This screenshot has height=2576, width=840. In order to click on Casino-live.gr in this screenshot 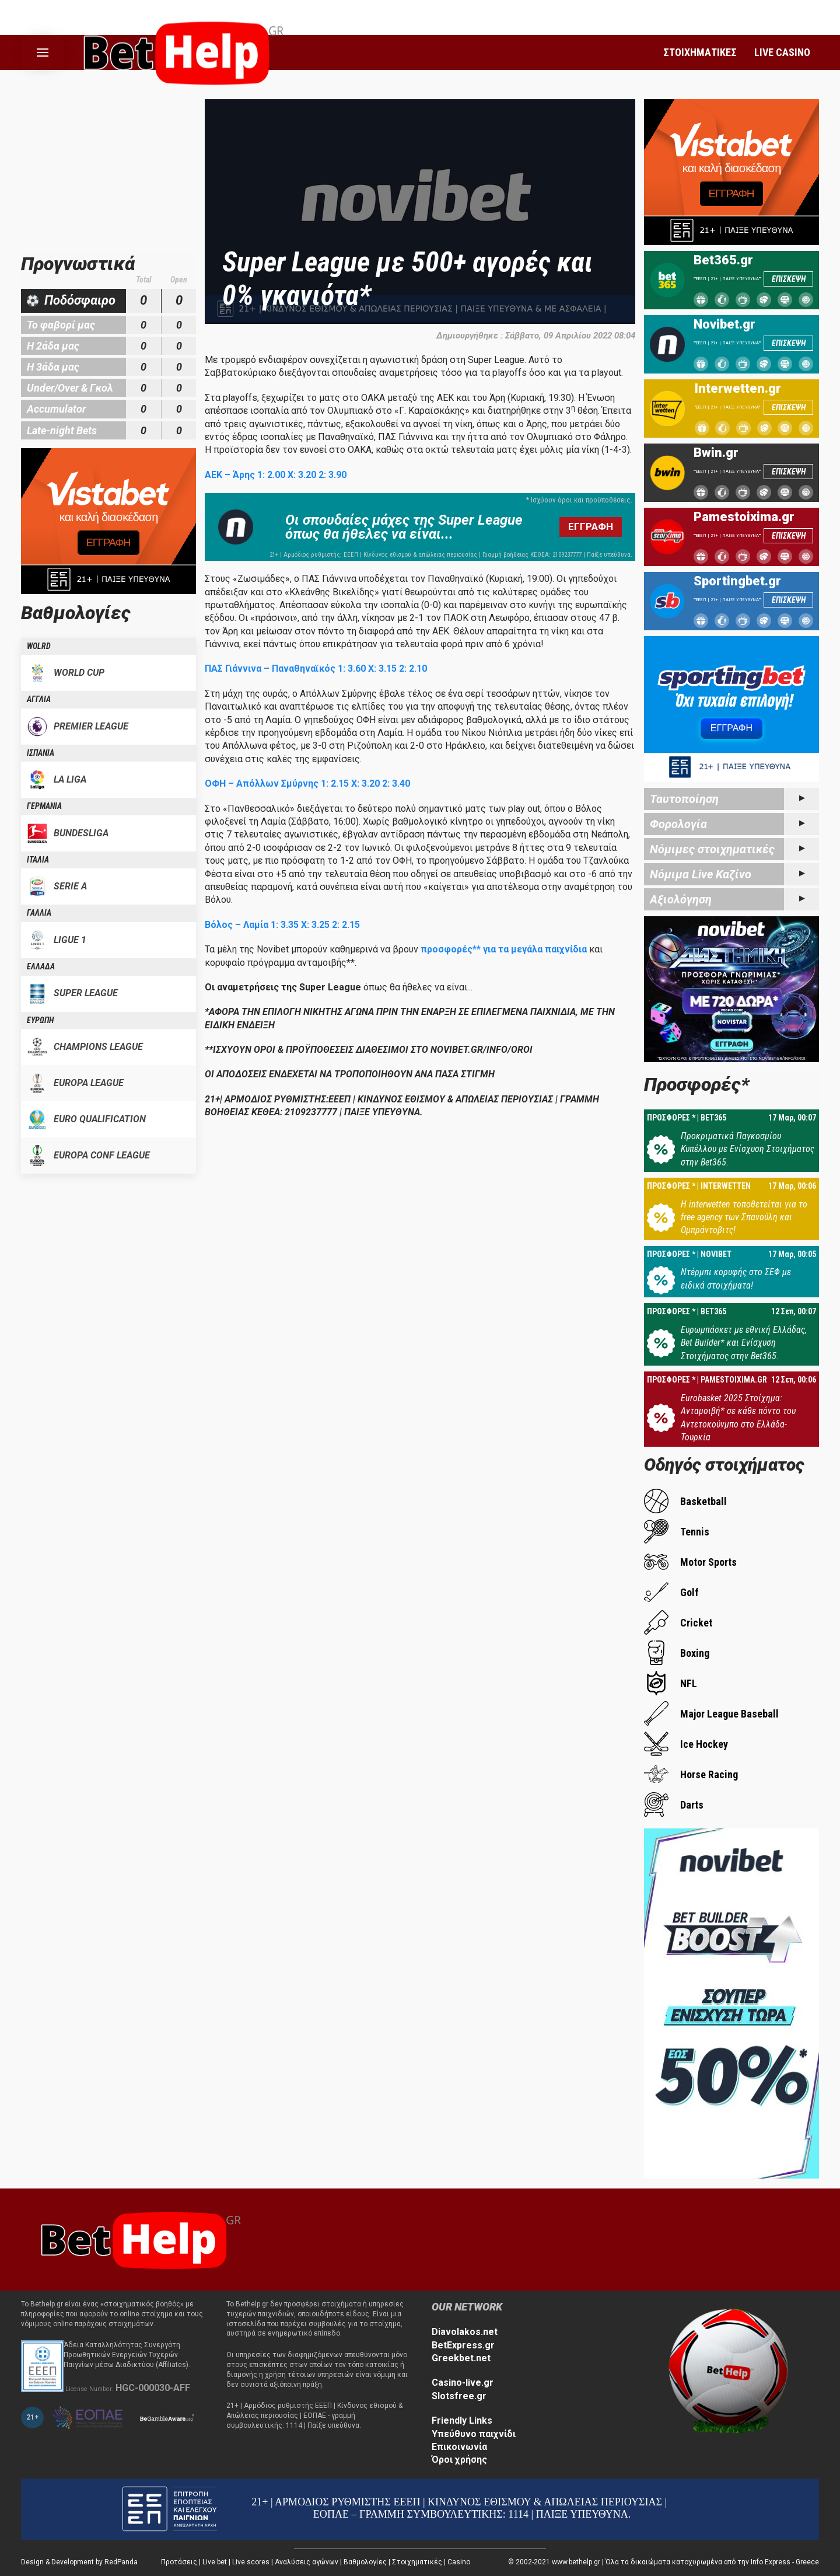, I will do `click(463, 2382)`.